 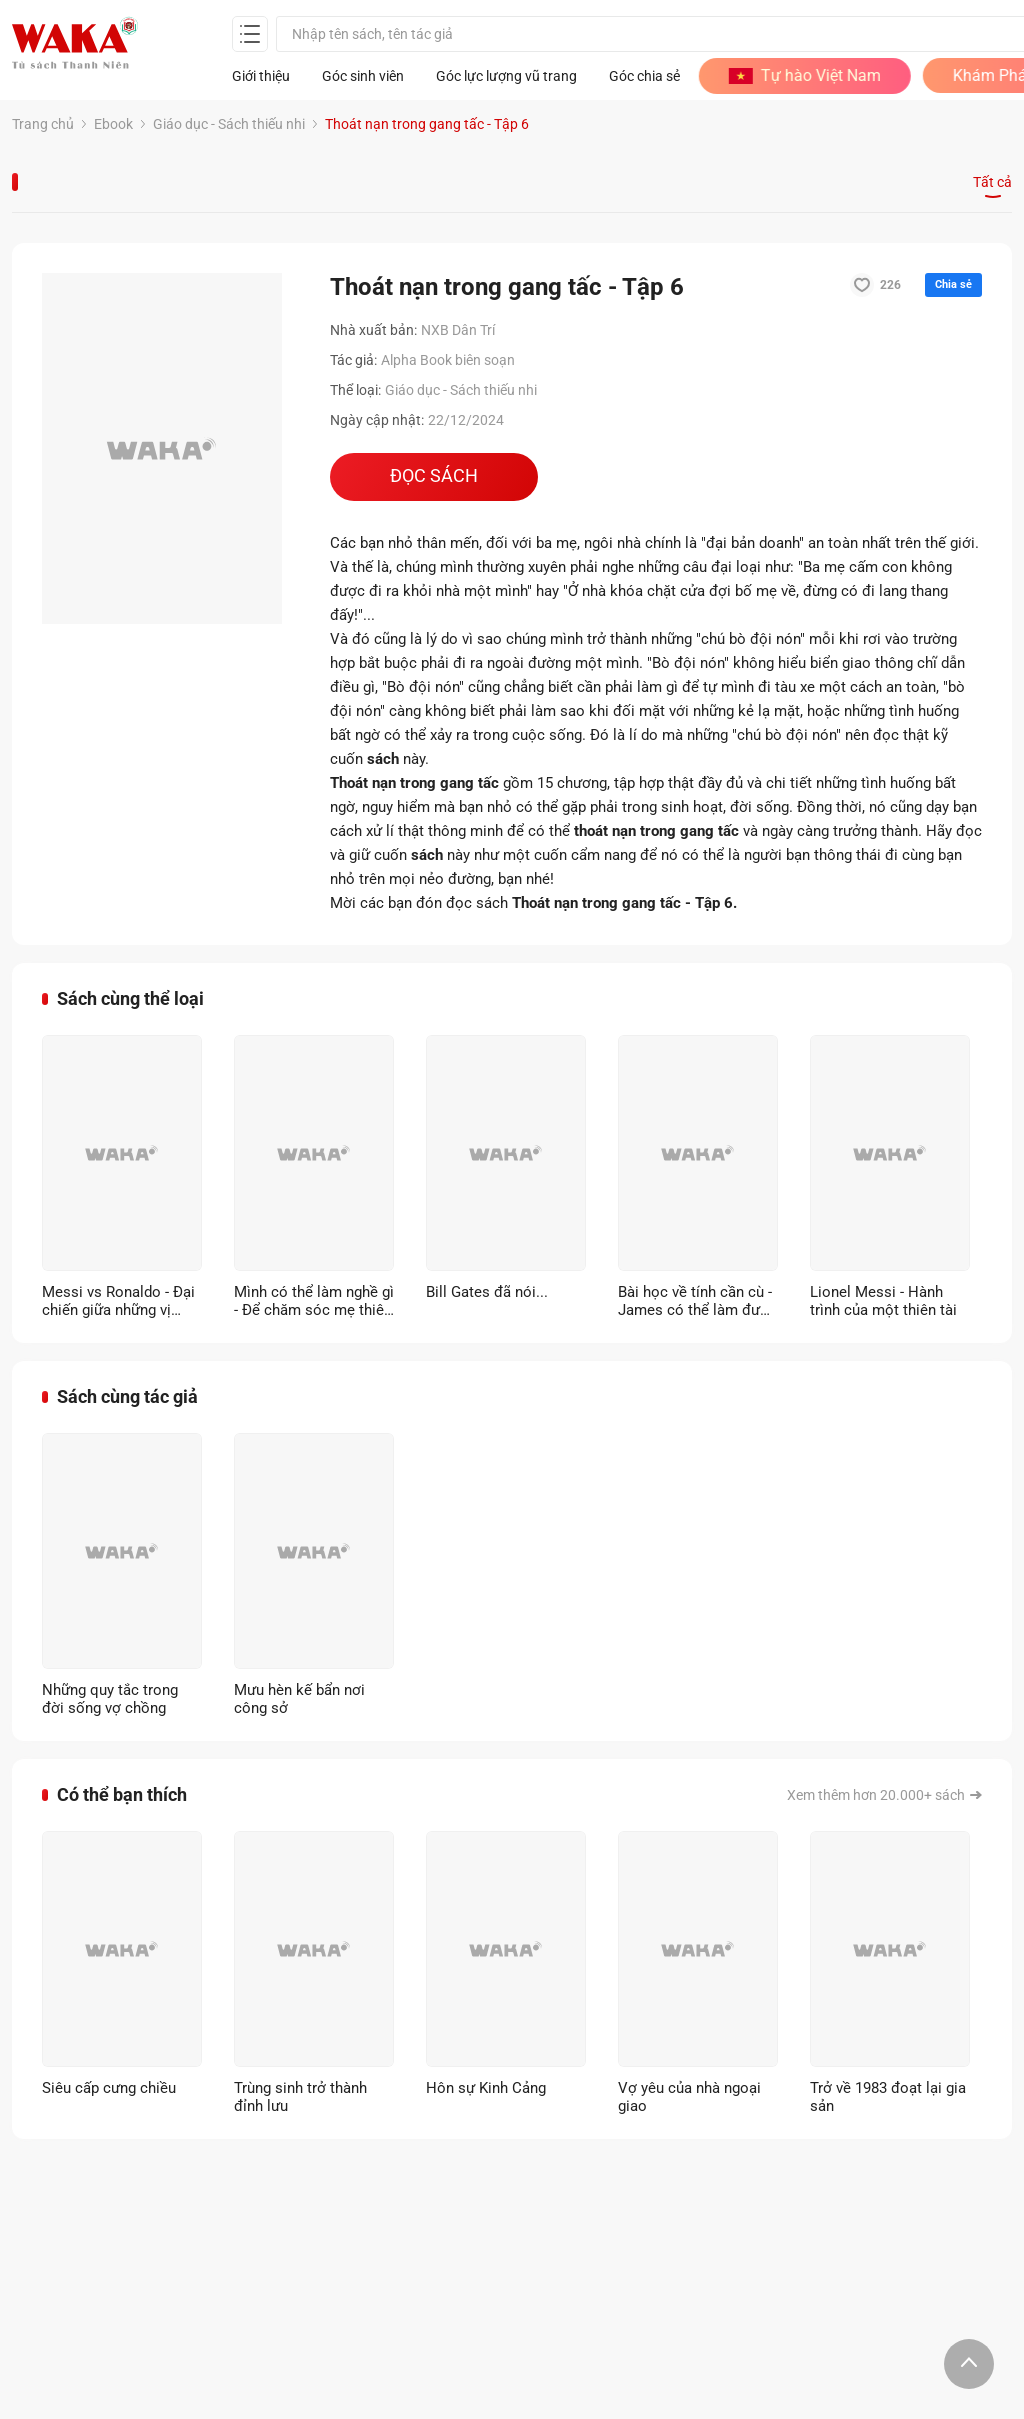 What do you see at coordinates (883, 1301) in the screenshot?
I see `Lionel Messi - Hành trình của một thiên tài` at bounding box center [883, 1301].